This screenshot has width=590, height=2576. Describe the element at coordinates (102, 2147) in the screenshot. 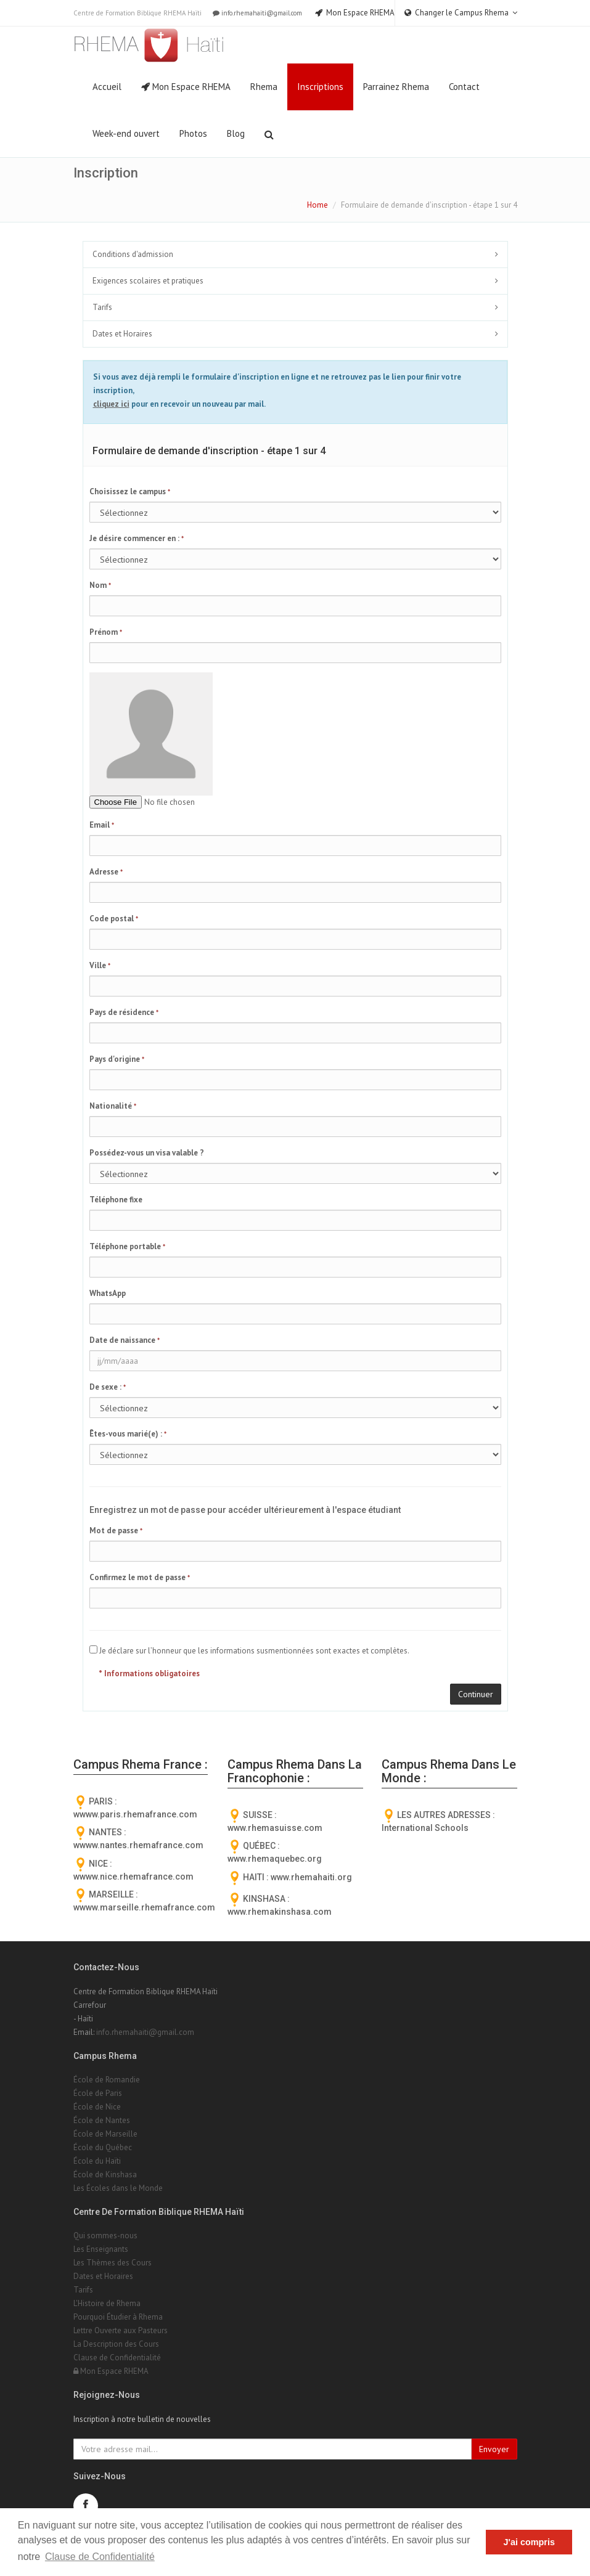

I see `École du Québec` at that location.